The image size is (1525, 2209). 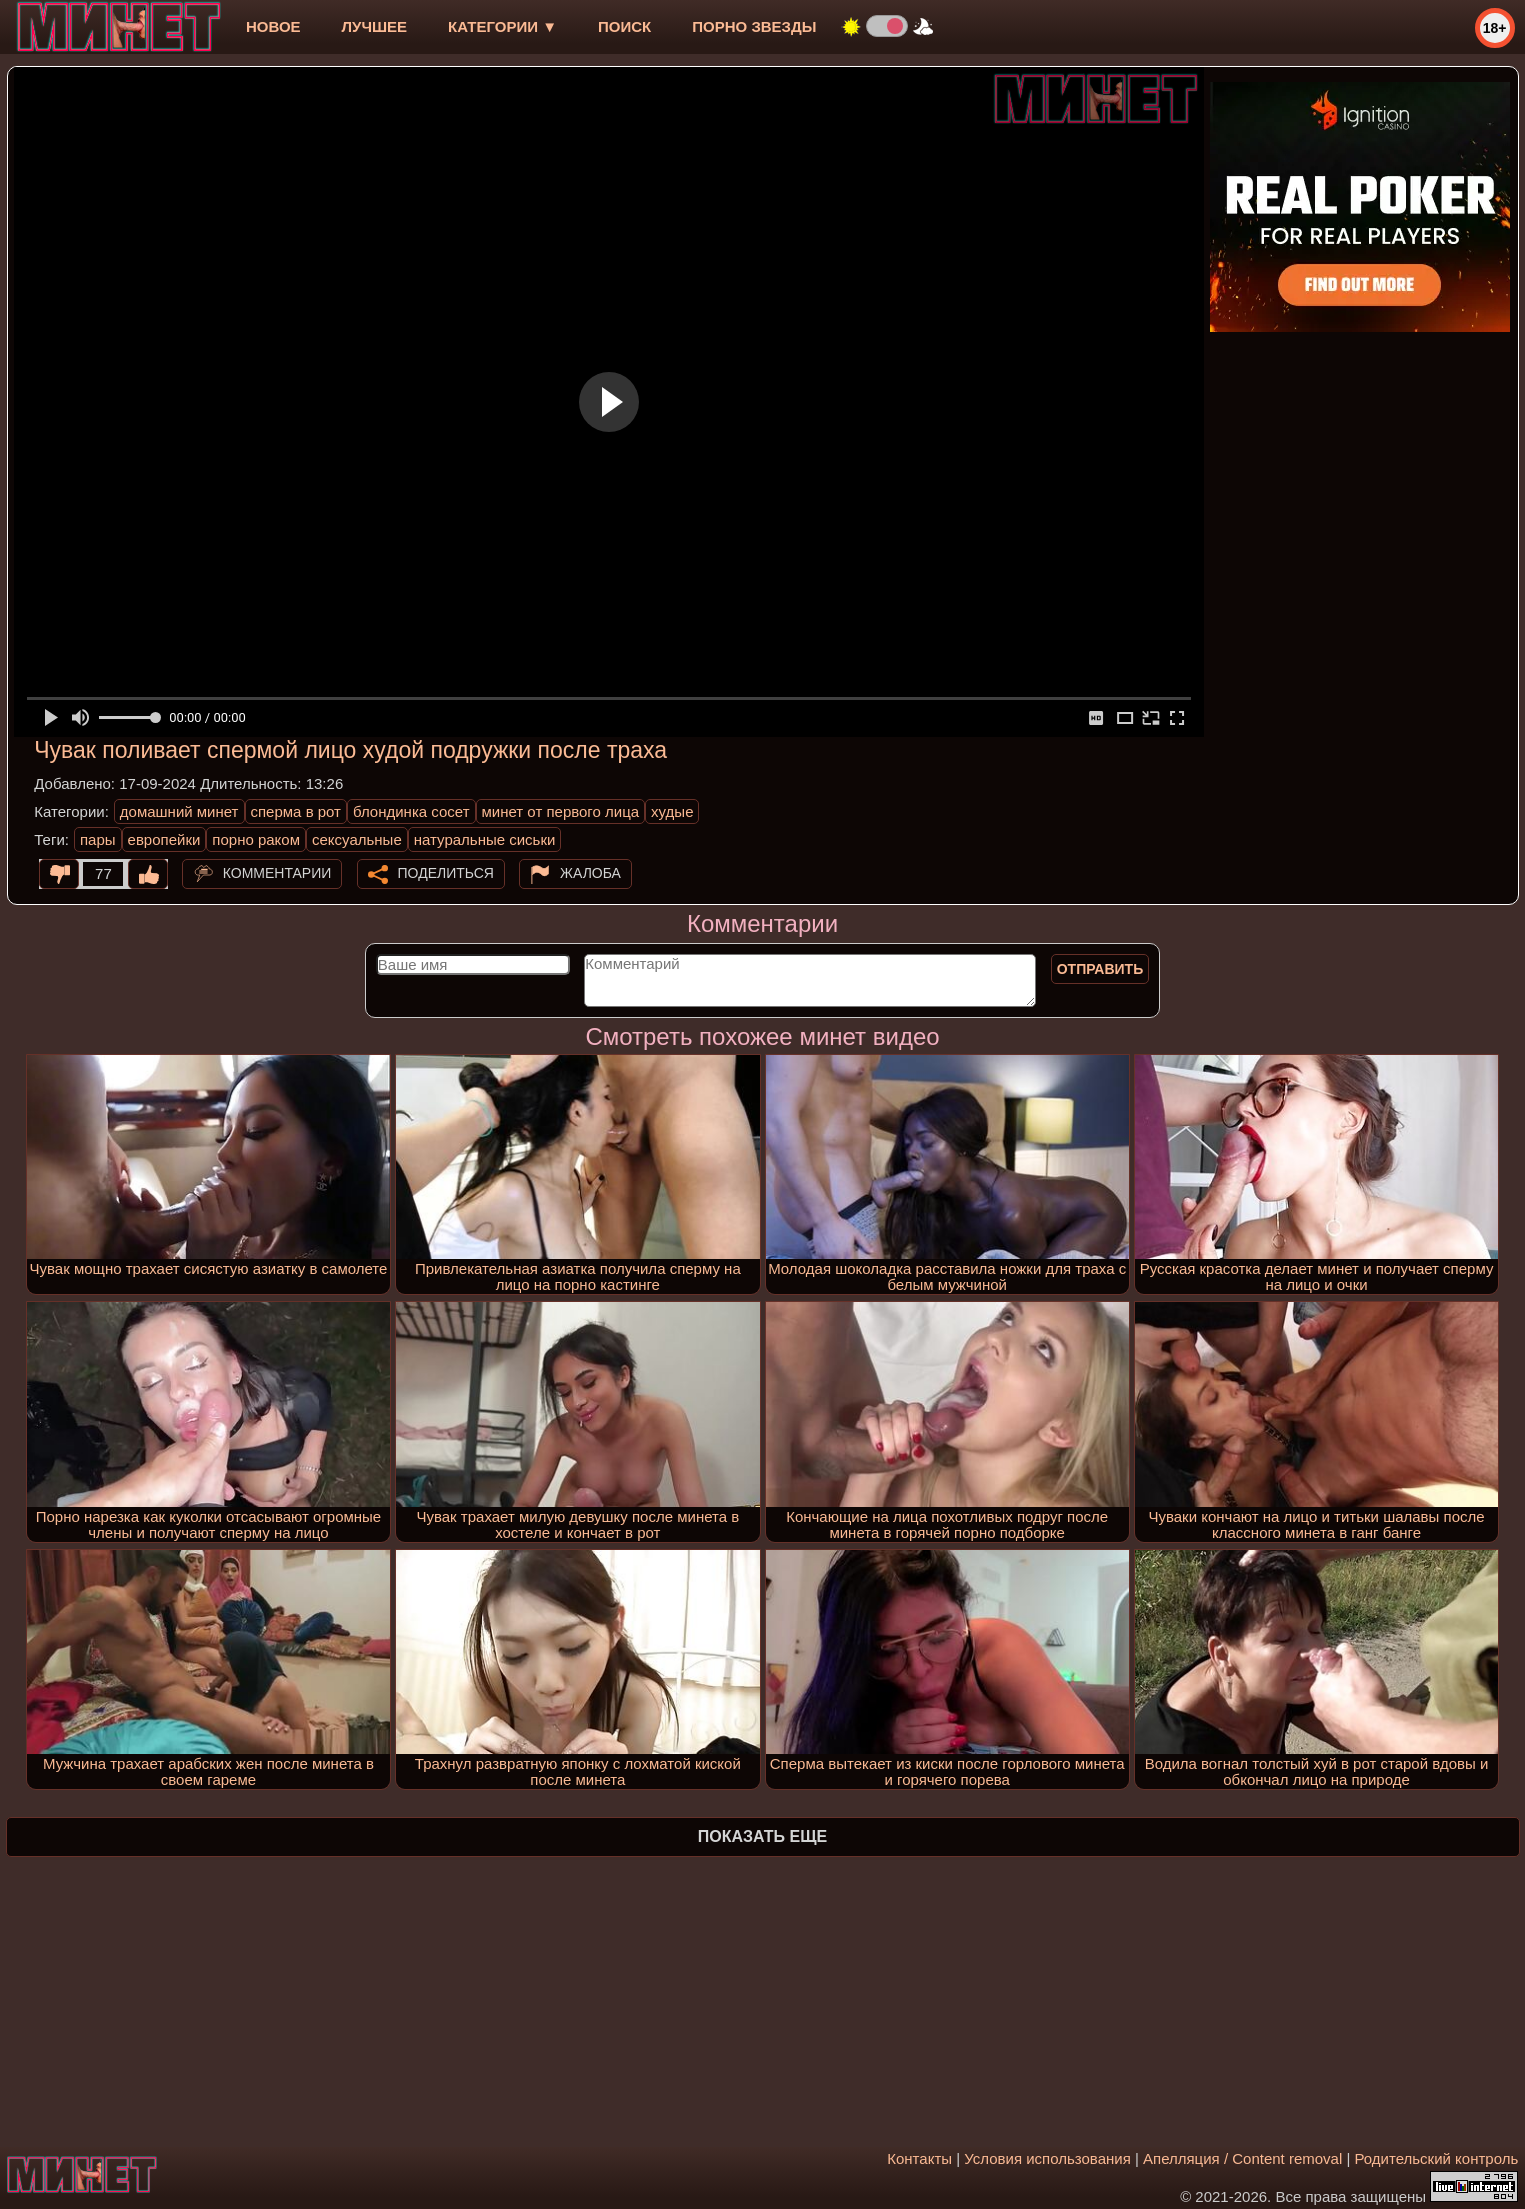 What do you see at coordinates (296, 811) in the screenshot?
I see `сперма в рот` at bounding box center [296, 811].